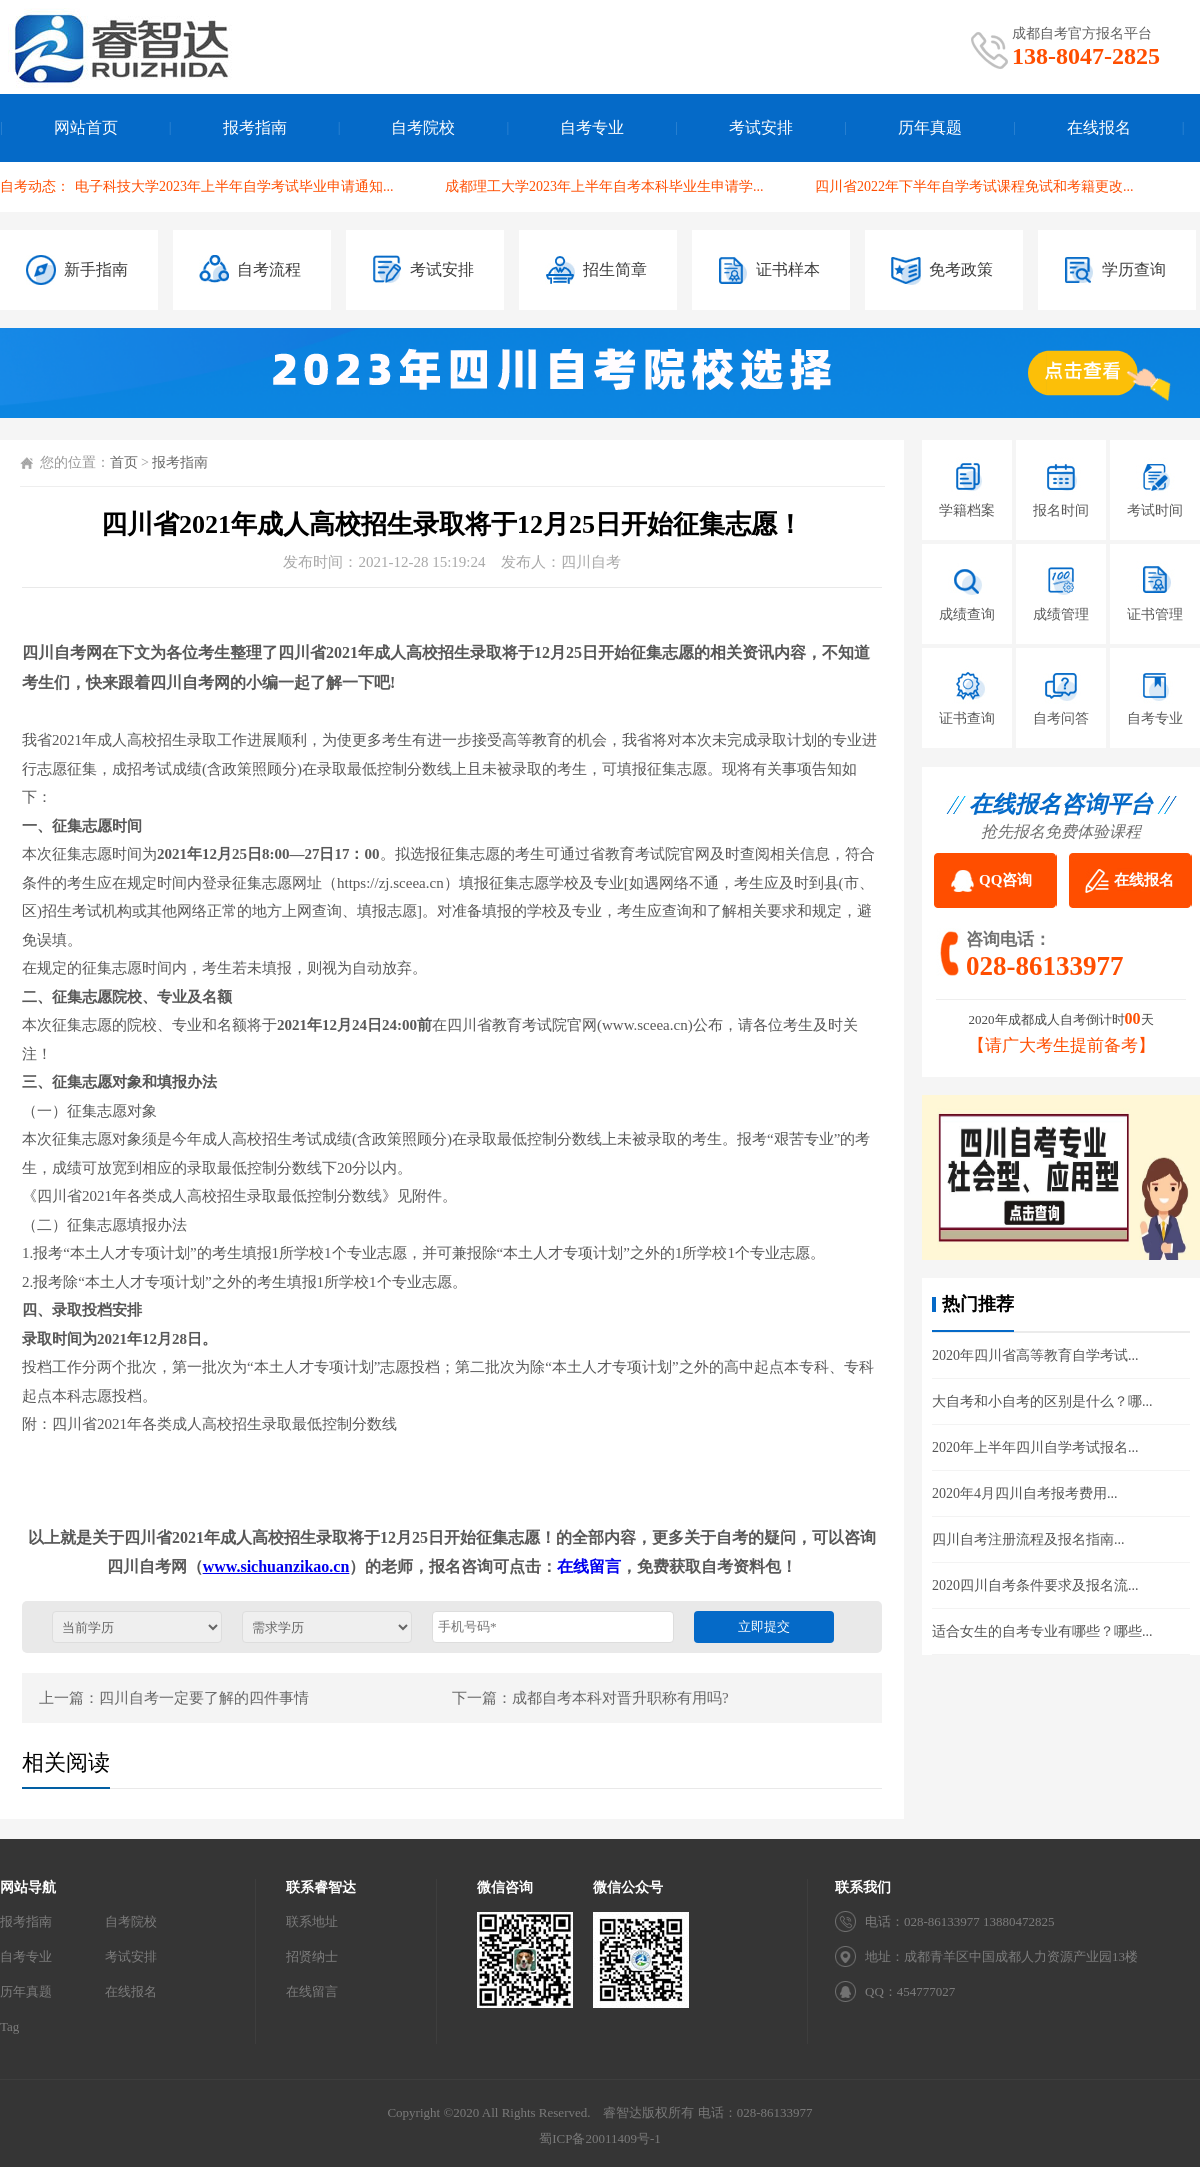 This screenshot has height=2167, width=1200. What do you see at coordinates (590, 1698) in the screenshot?
I see `下一篇：成都自考本科对晋升职称有用吗?` at bounding box center [590, 1698].